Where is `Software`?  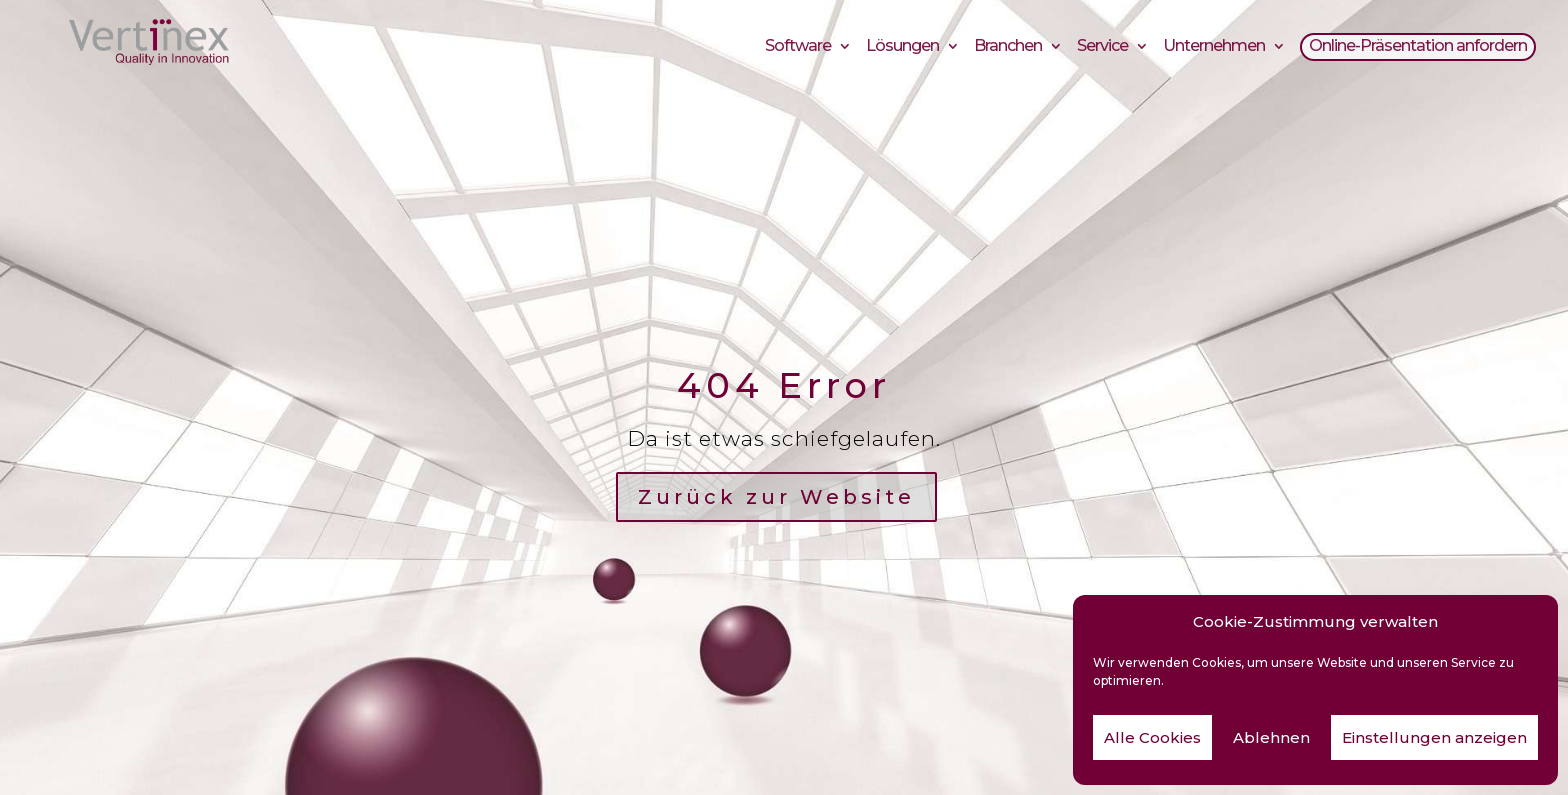
Software is located at coordinates (798, 48).